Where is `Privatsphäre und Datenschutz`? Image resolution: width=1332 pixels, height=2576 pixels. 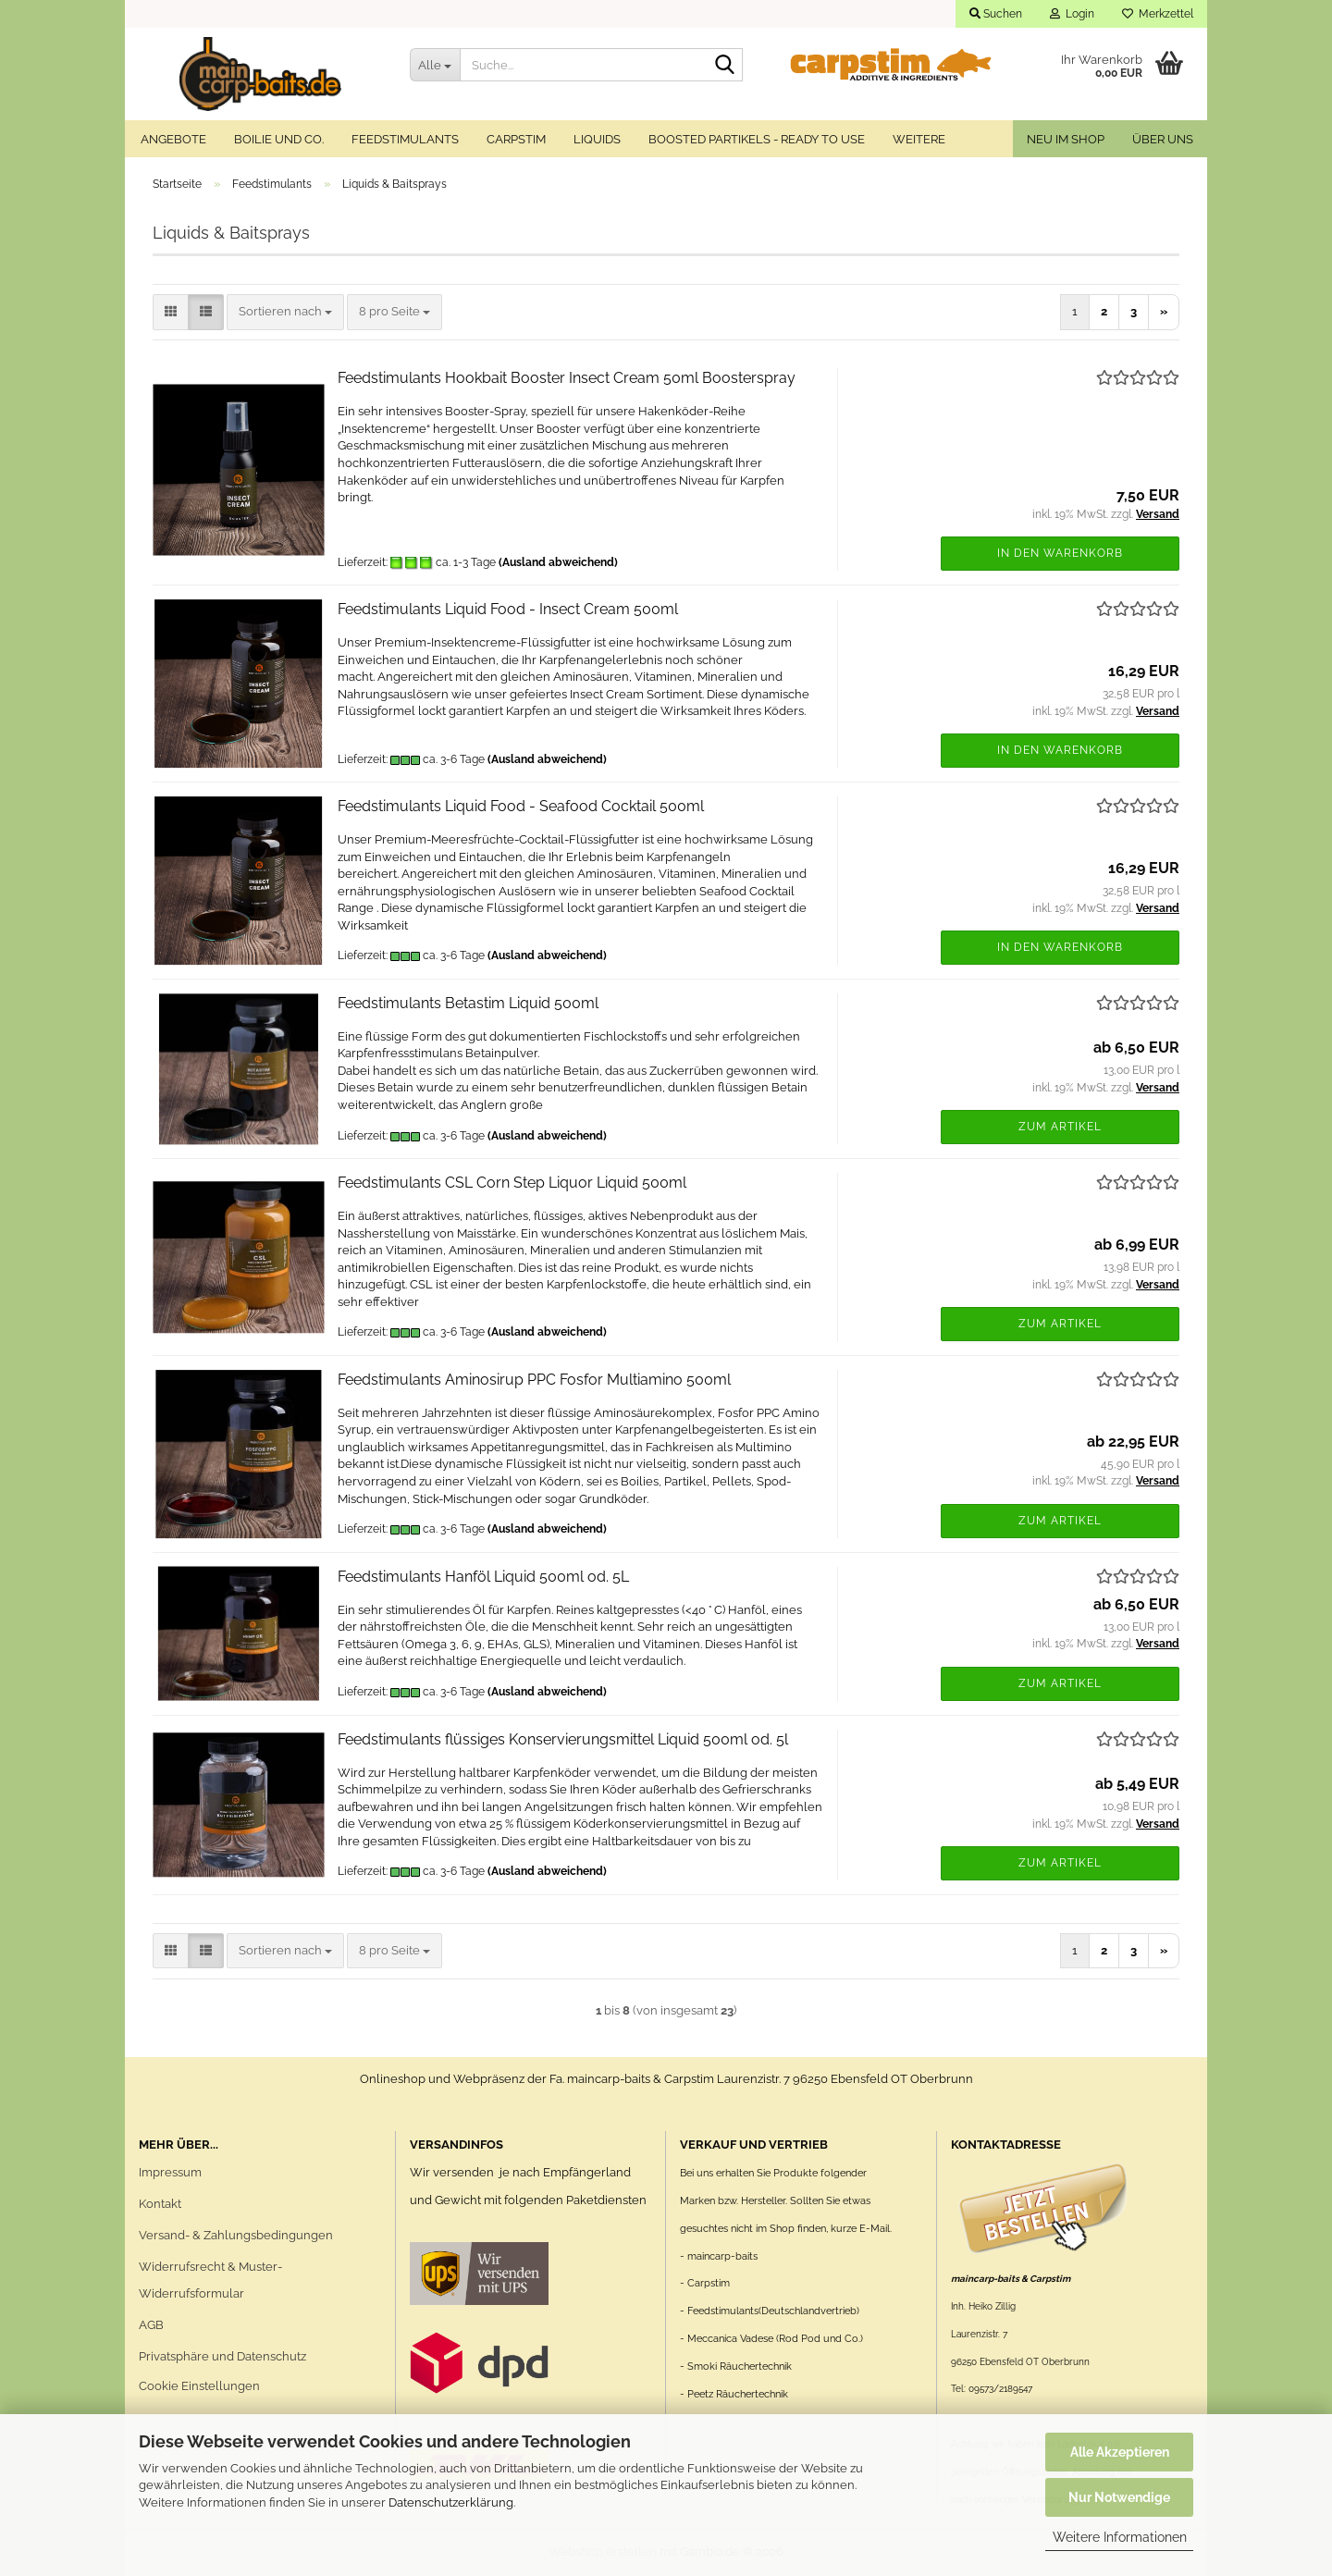
Privatsphäre und Datenschutz is located at coordinates (222, 2356).